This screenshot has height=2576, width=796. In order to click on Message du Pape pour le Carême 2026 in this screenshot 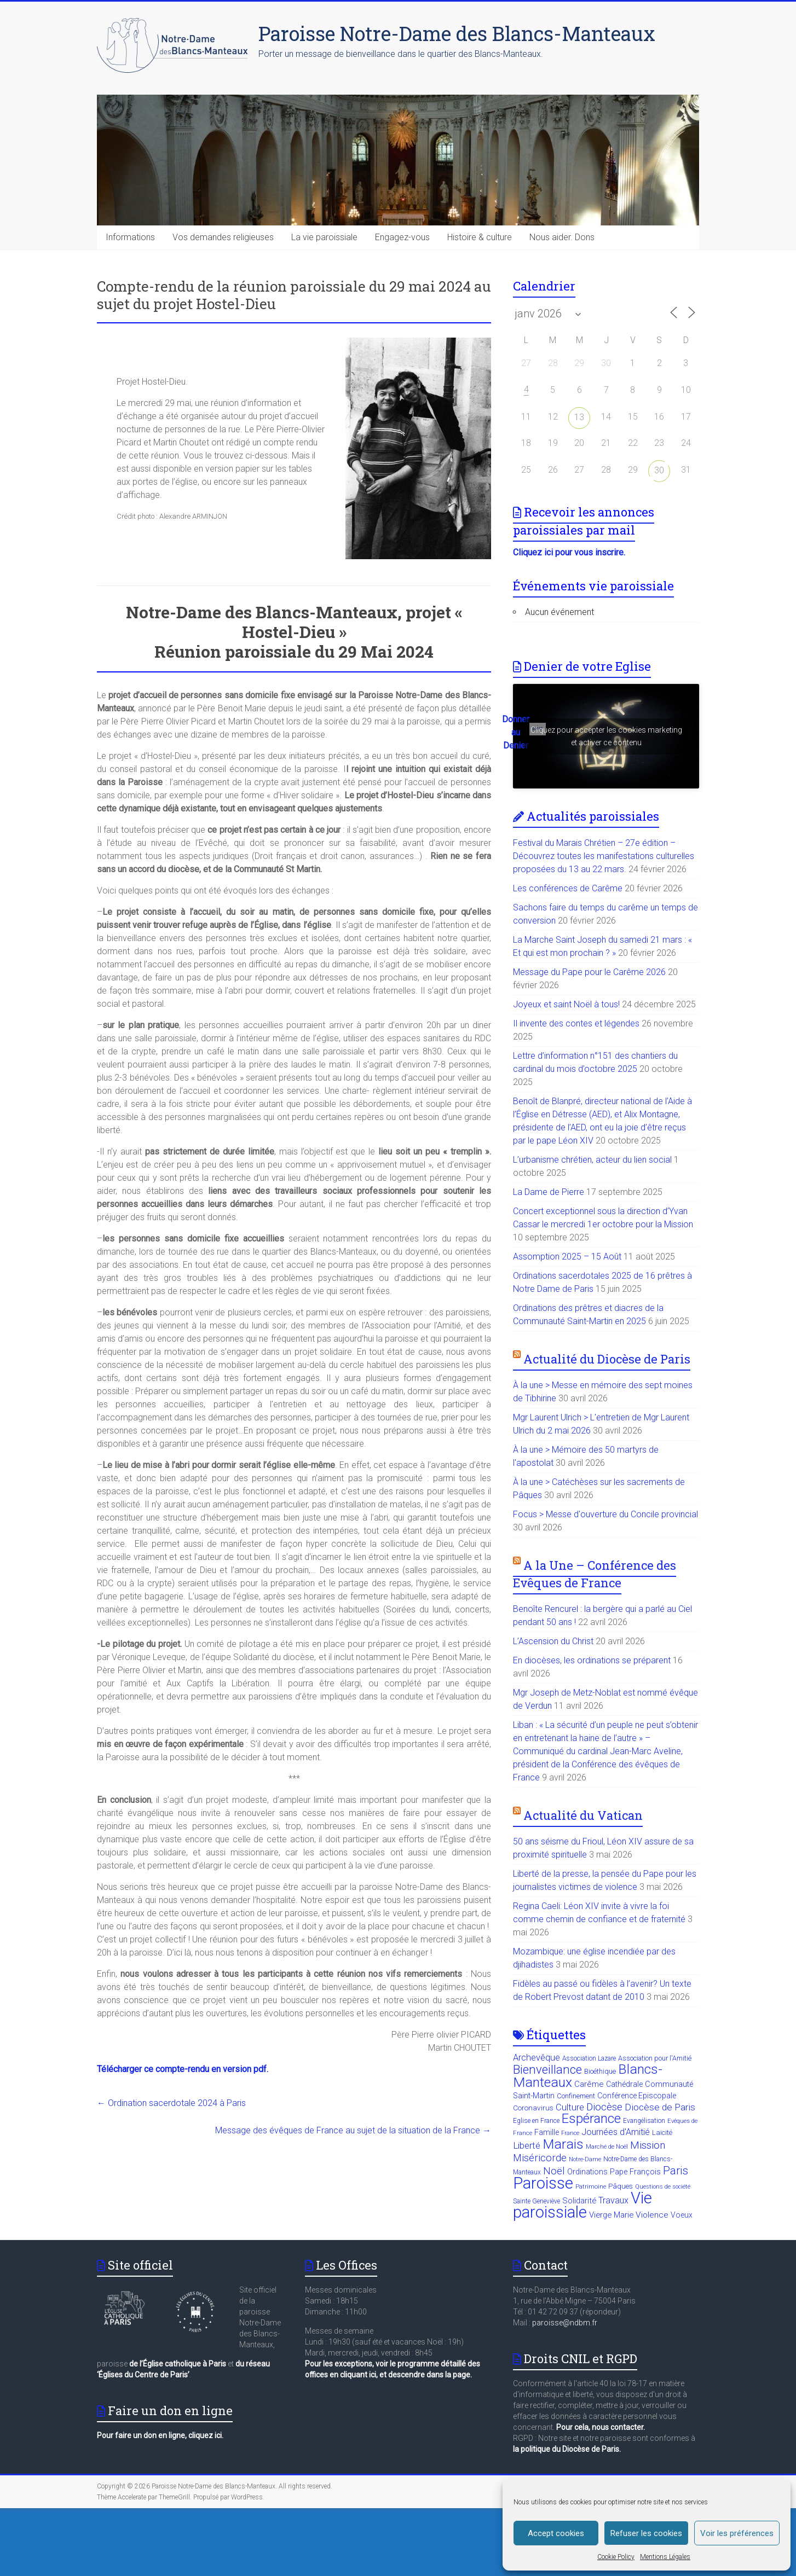, I will do `click(589, 972)`.